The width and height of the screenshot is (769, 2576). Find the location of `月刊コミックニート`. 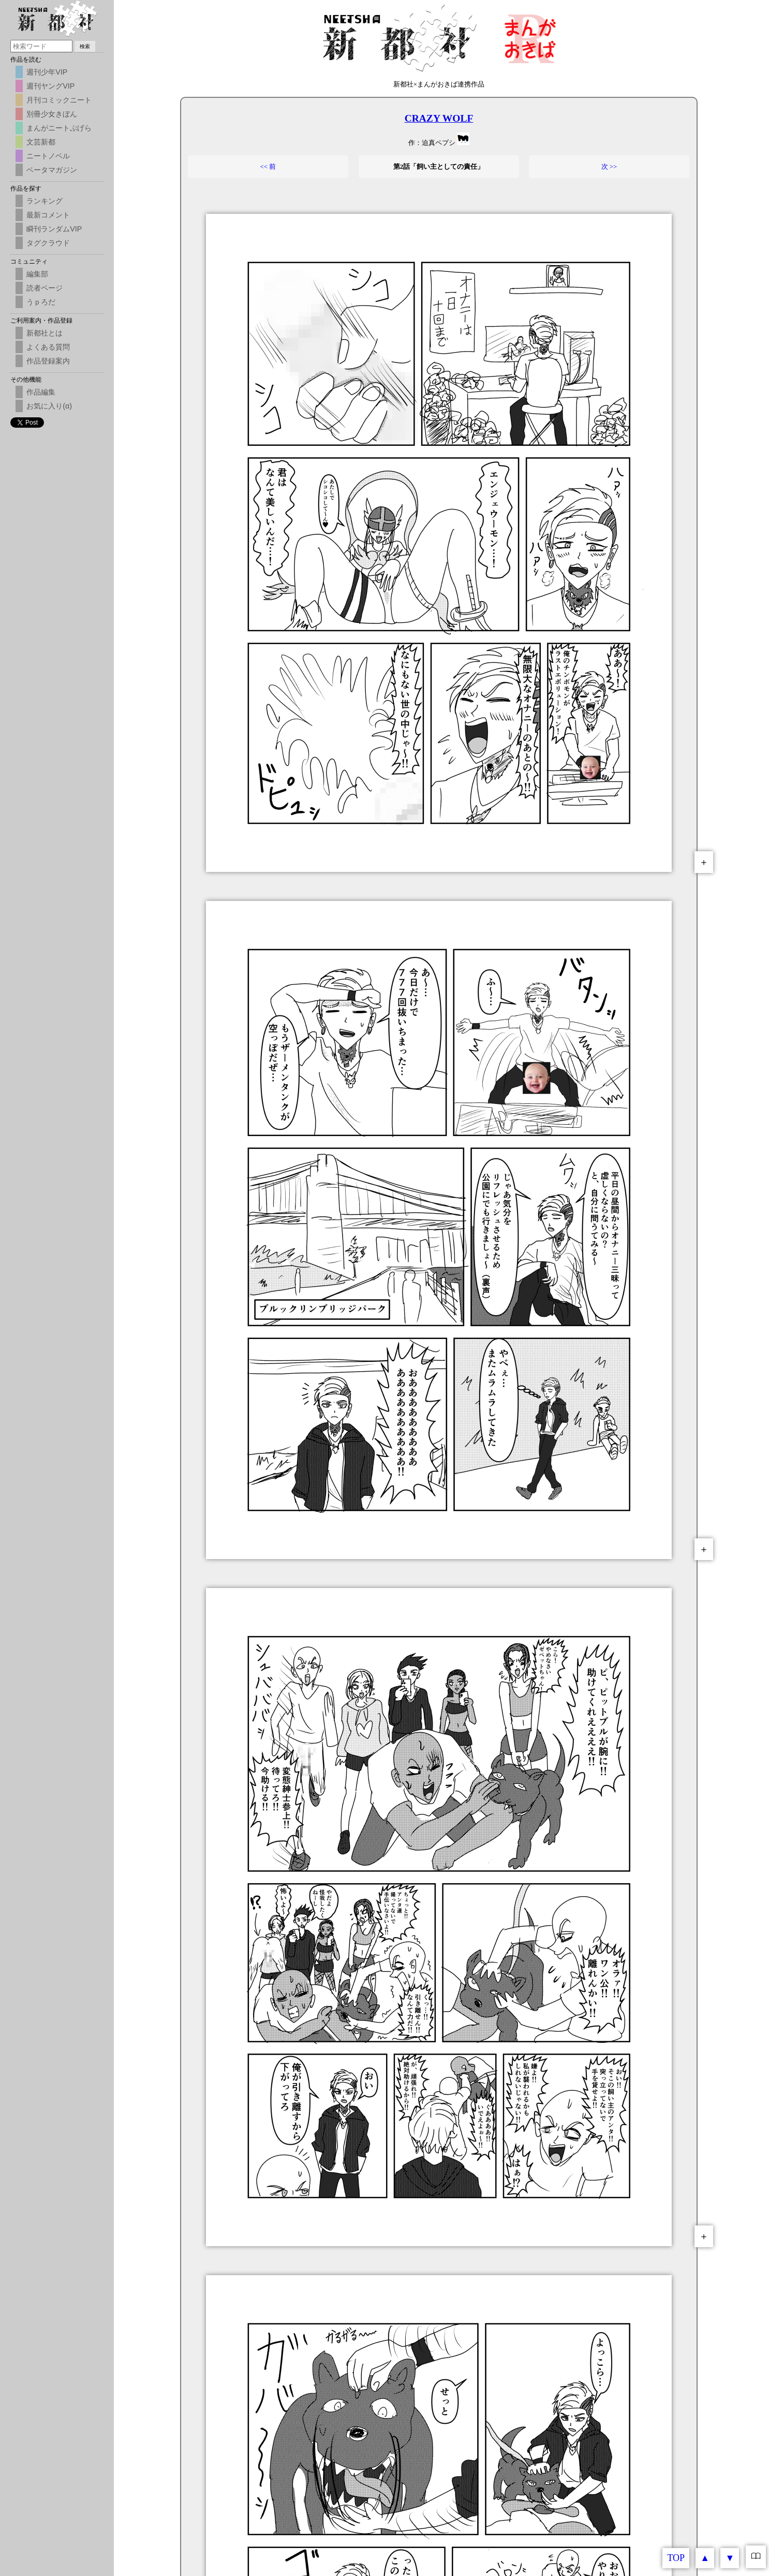

月刊コミックニート is located at coordinates (59, 100).